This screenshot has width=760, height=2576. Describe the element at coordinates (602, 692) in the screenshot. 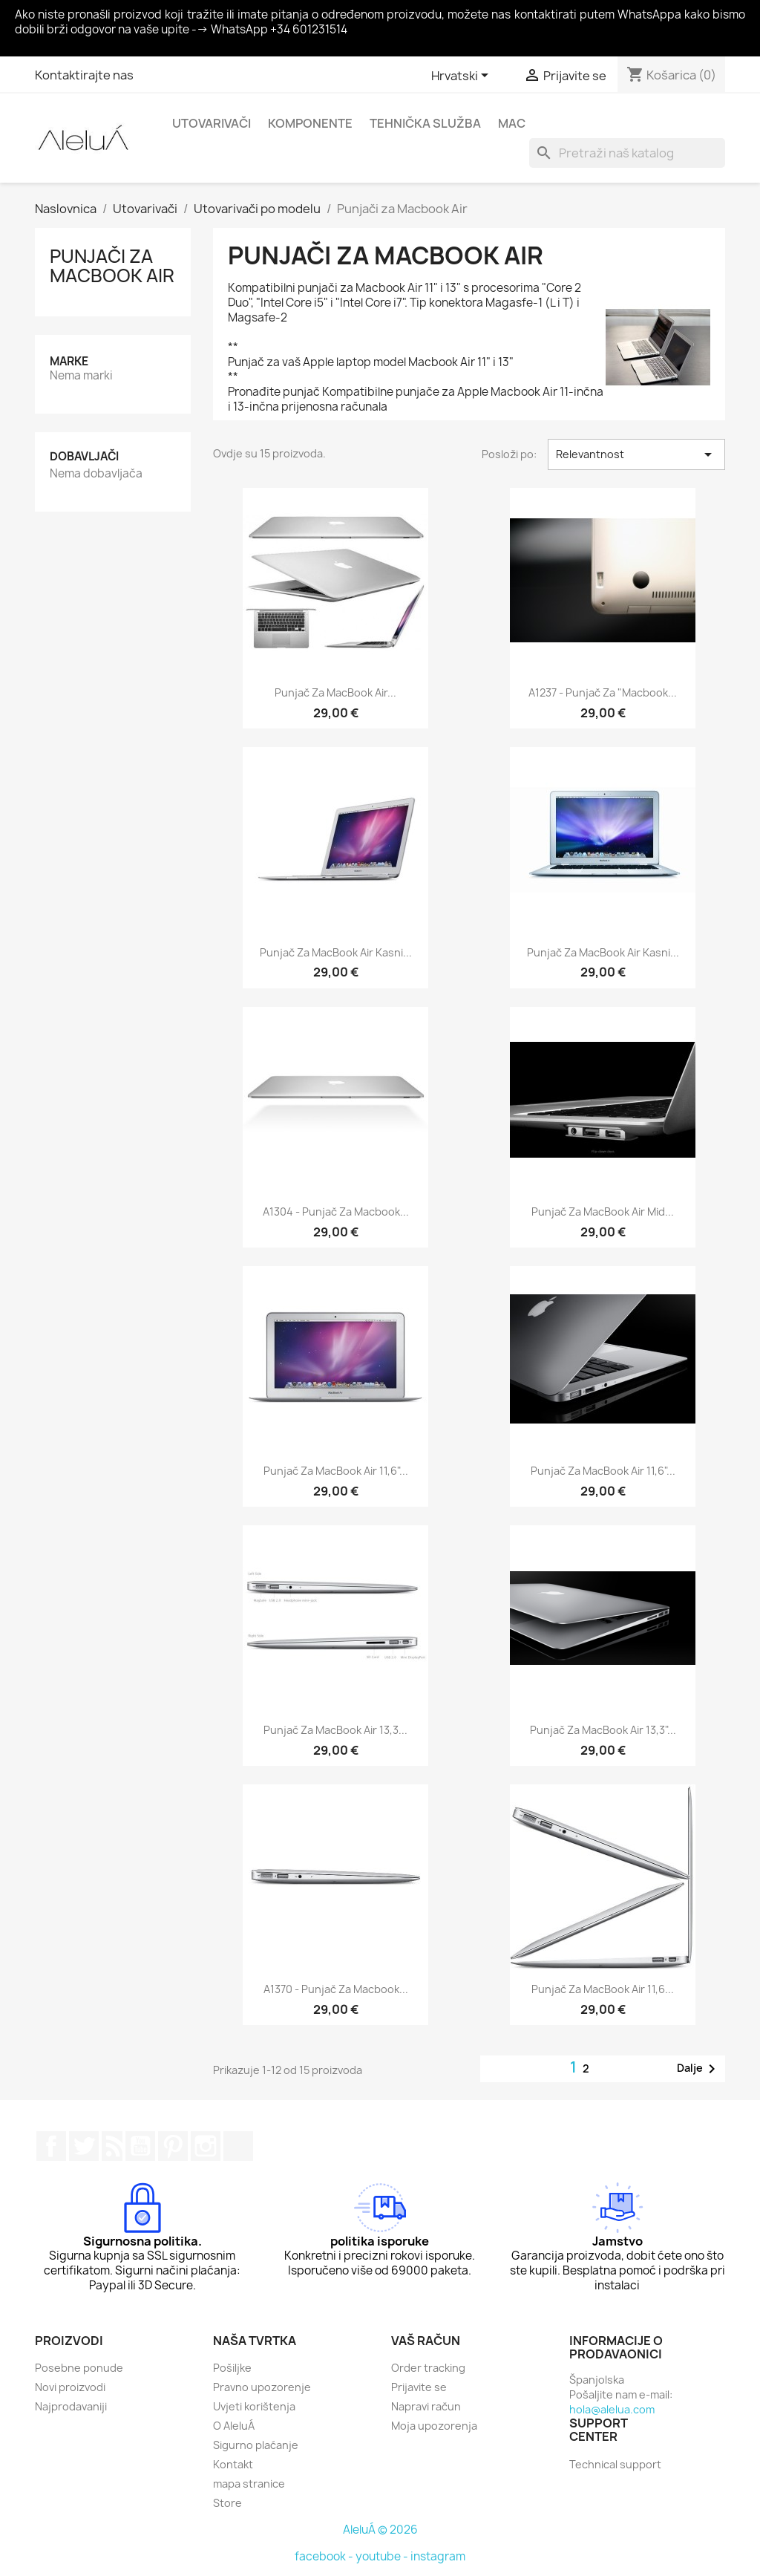

I see `A1237 - Punjač za "Macbook...` at that location.